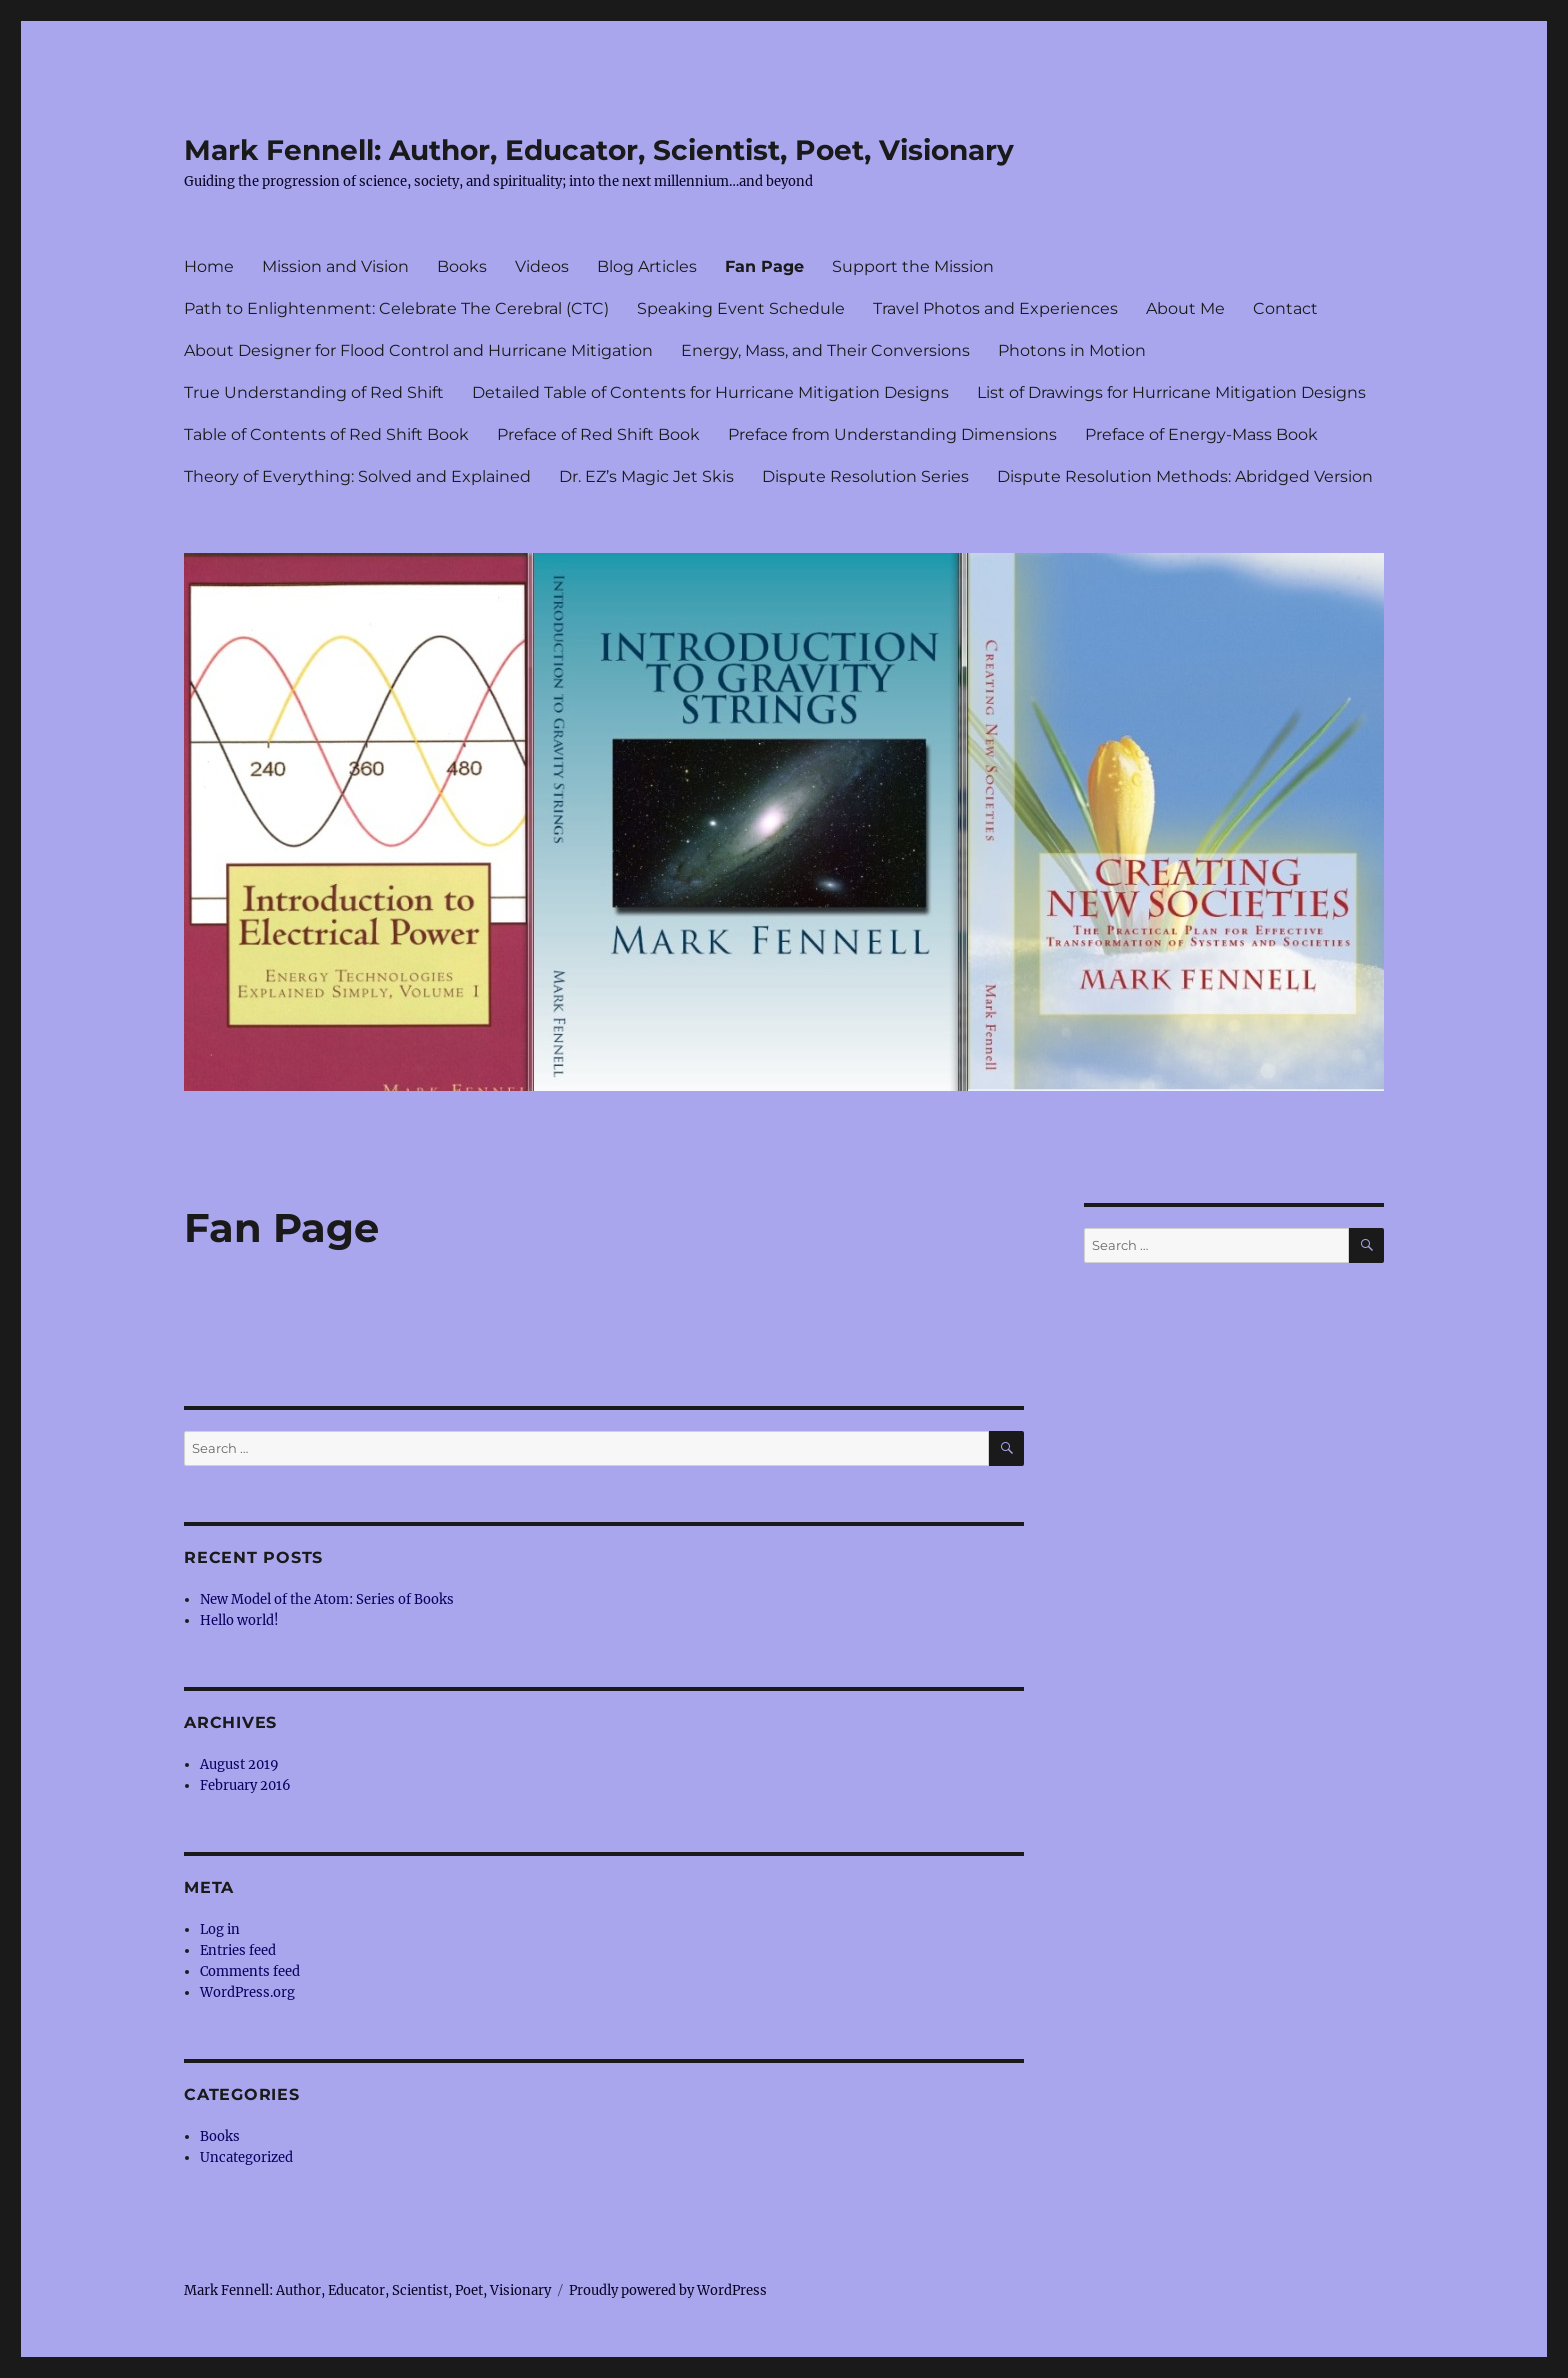 The height and width of the screenshot is (2378, 1568). I want to click on Dispute Resolution Series, so click(865, 476).